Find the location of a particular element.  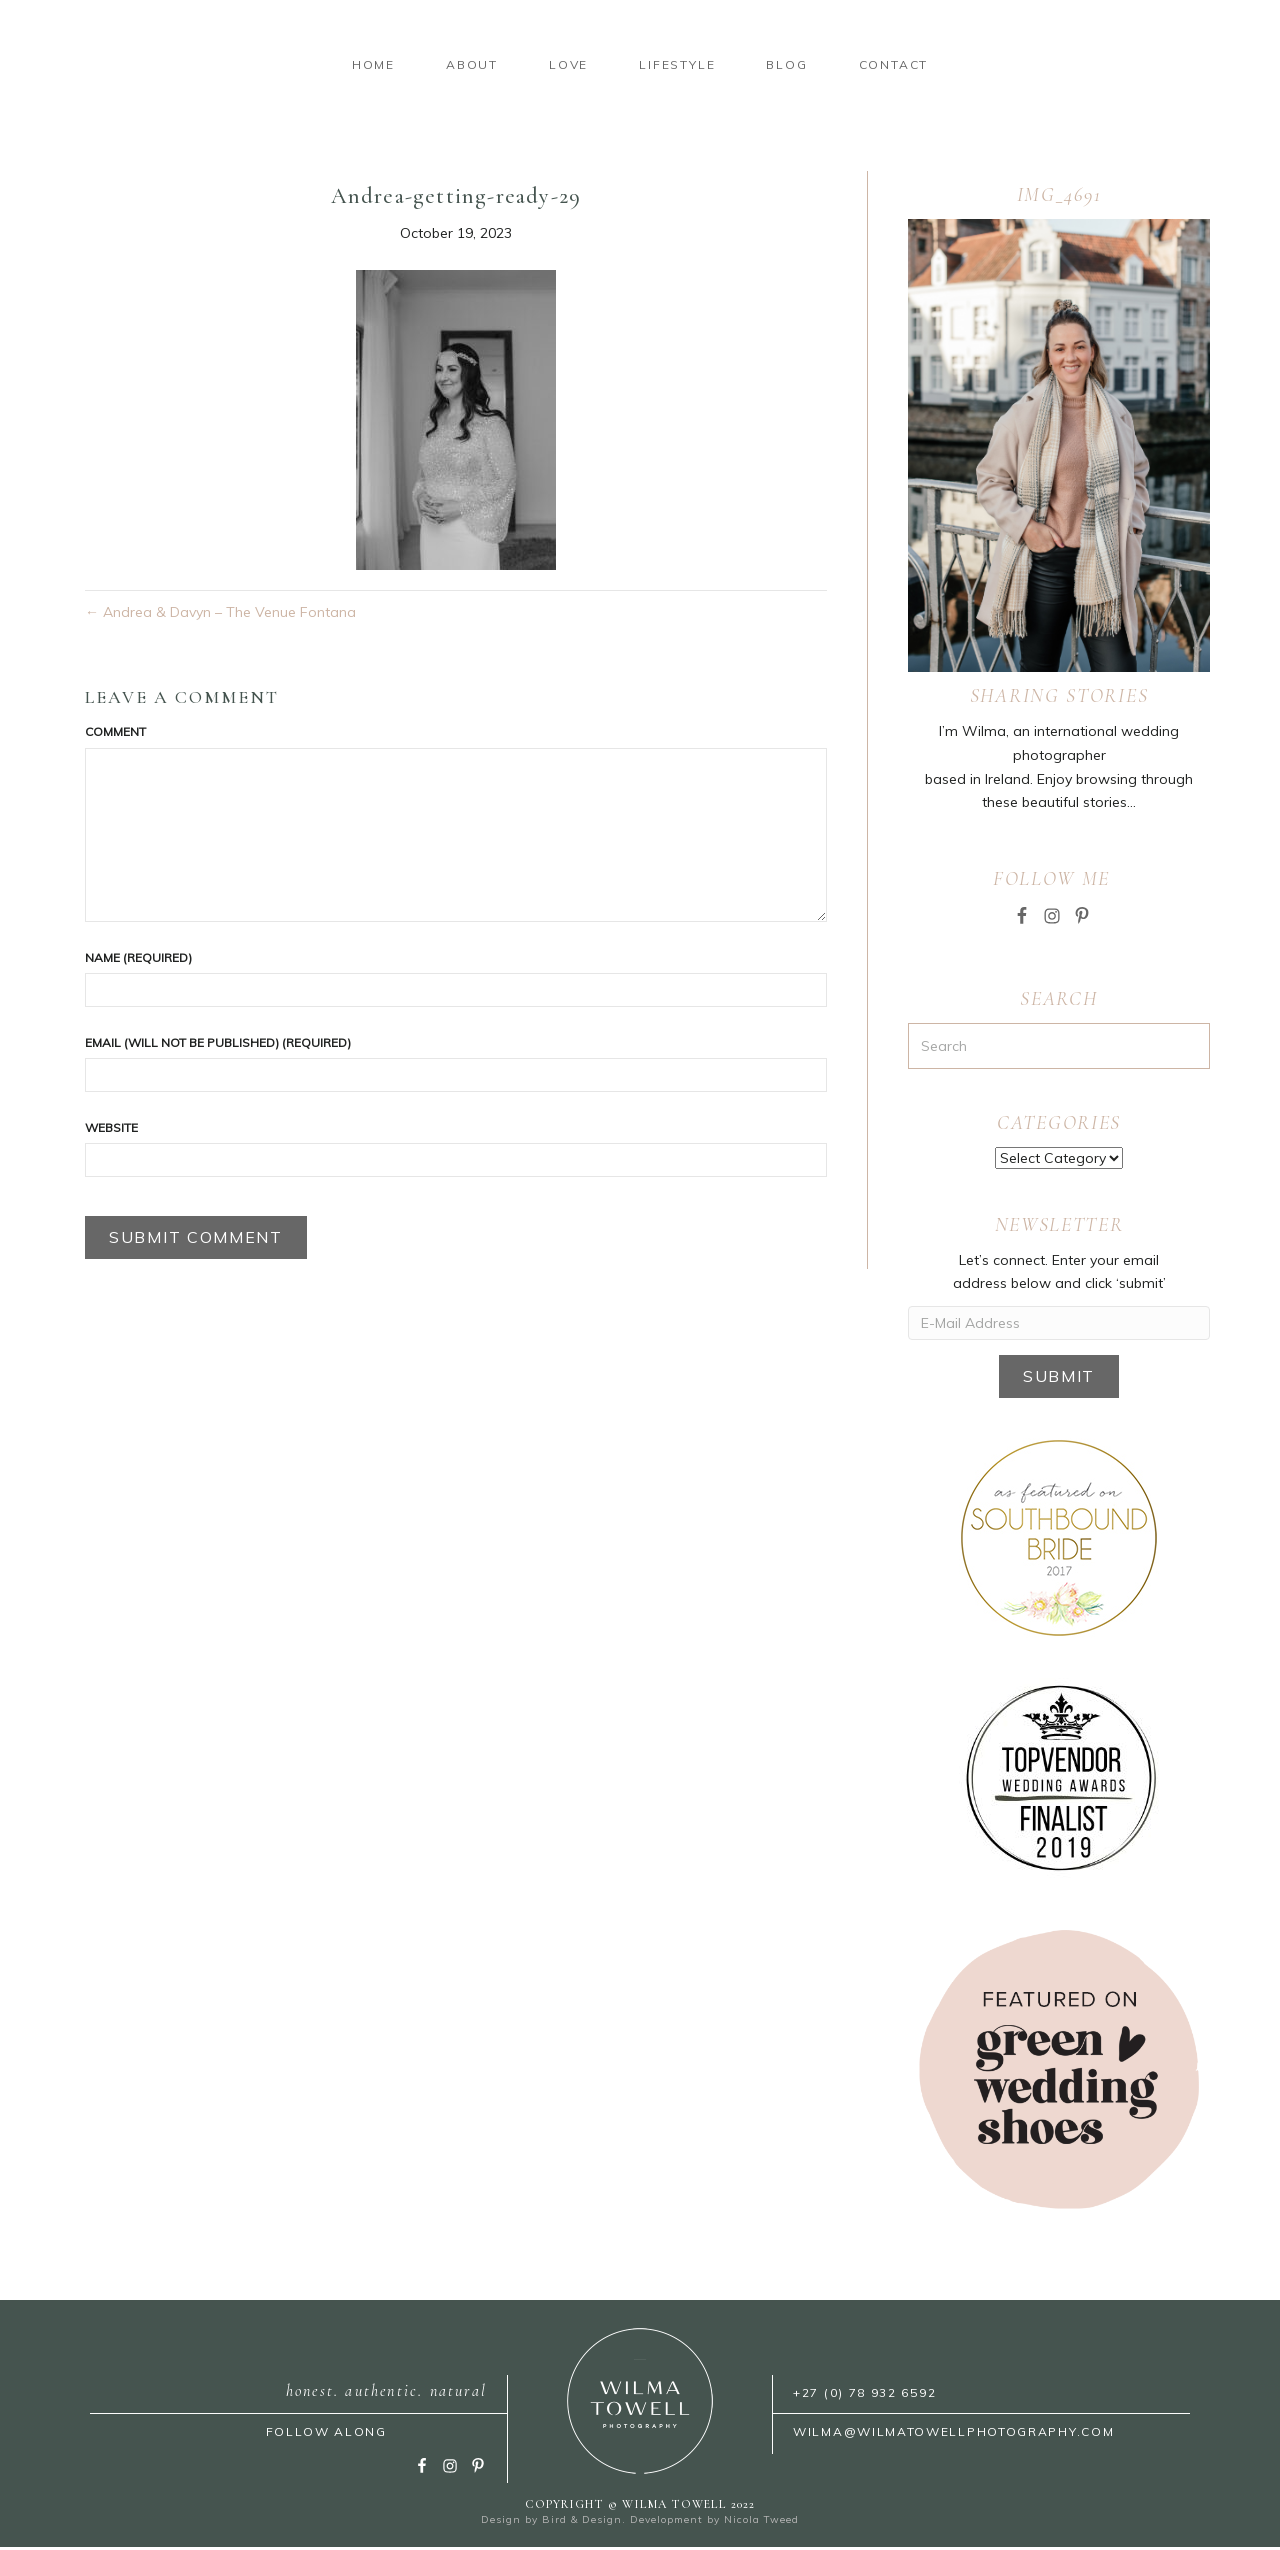

Name (required) is located at coordinates (138, 960).